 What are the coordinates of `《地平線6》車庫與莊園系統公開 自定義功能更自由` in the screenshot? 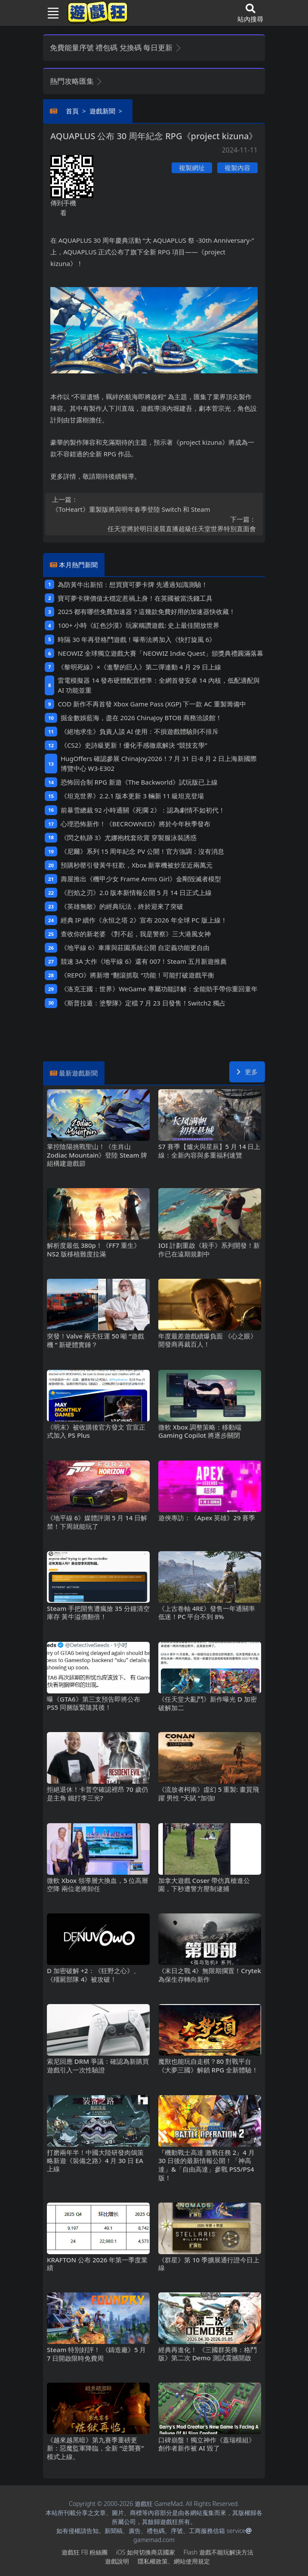 It's located at (135, 947).